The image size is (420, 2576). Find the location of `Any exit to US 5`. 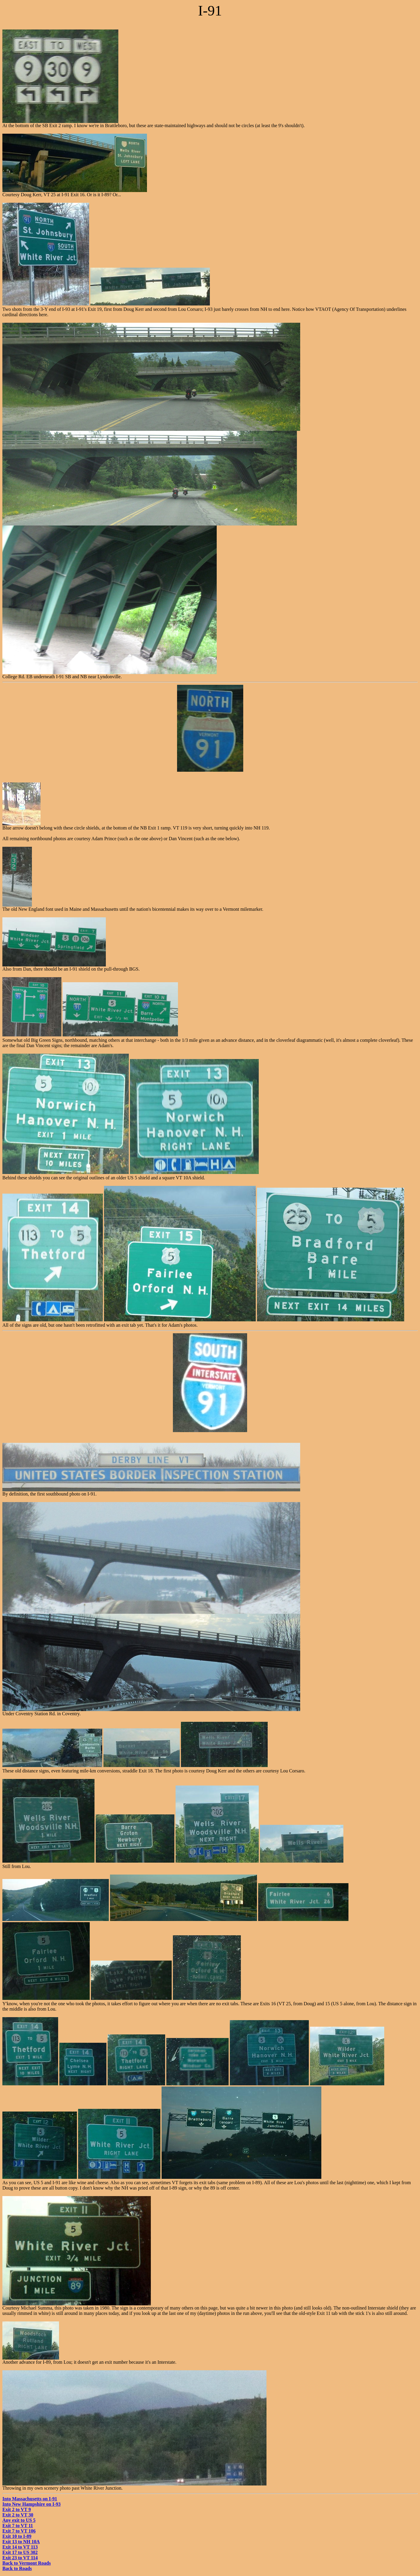

Any exit to US 5 is located at coordinates (18, 2520).